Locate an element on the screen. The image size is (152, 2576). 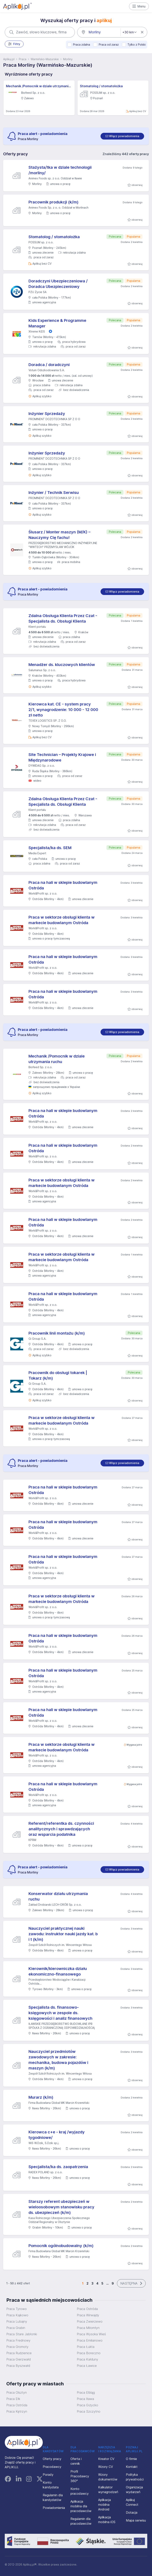
Menadżer ds. kluczowych klientów is located at coordinates (61, 664).